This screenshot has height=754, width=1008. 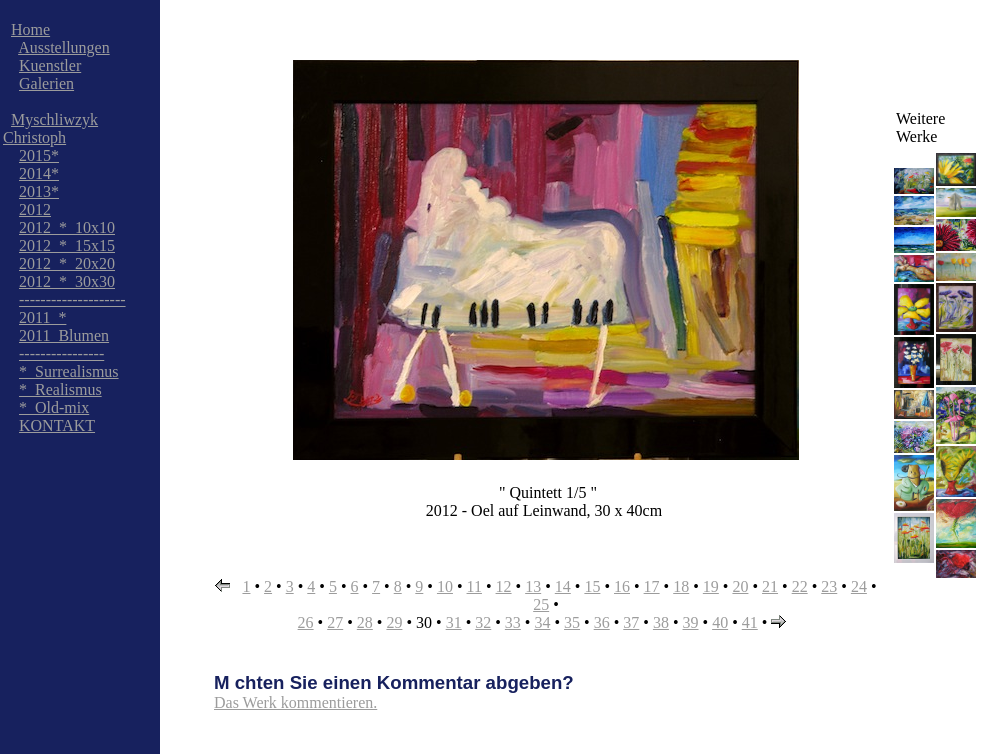 What do you see at coordinates (750, 622) in the screenshot?
I see `41` at bounding box center [750, 622].